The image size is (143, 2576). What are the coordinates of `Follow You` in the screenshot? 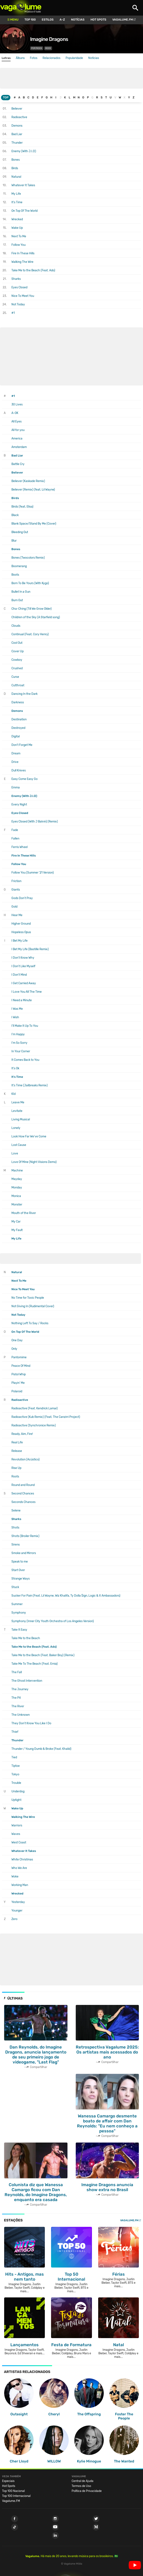 It's located at (18, 245).